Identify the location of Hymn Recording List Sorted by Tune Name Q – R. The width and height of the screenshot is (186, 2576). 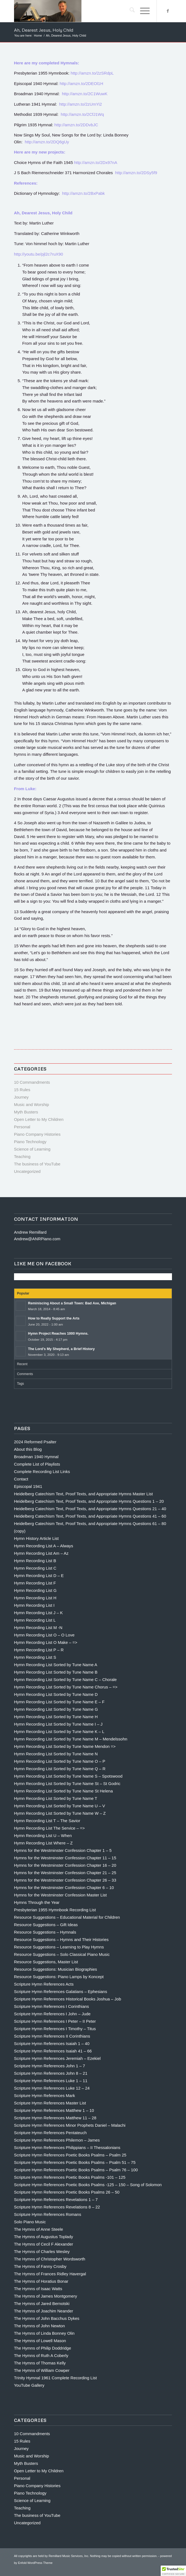
(60, 1768).